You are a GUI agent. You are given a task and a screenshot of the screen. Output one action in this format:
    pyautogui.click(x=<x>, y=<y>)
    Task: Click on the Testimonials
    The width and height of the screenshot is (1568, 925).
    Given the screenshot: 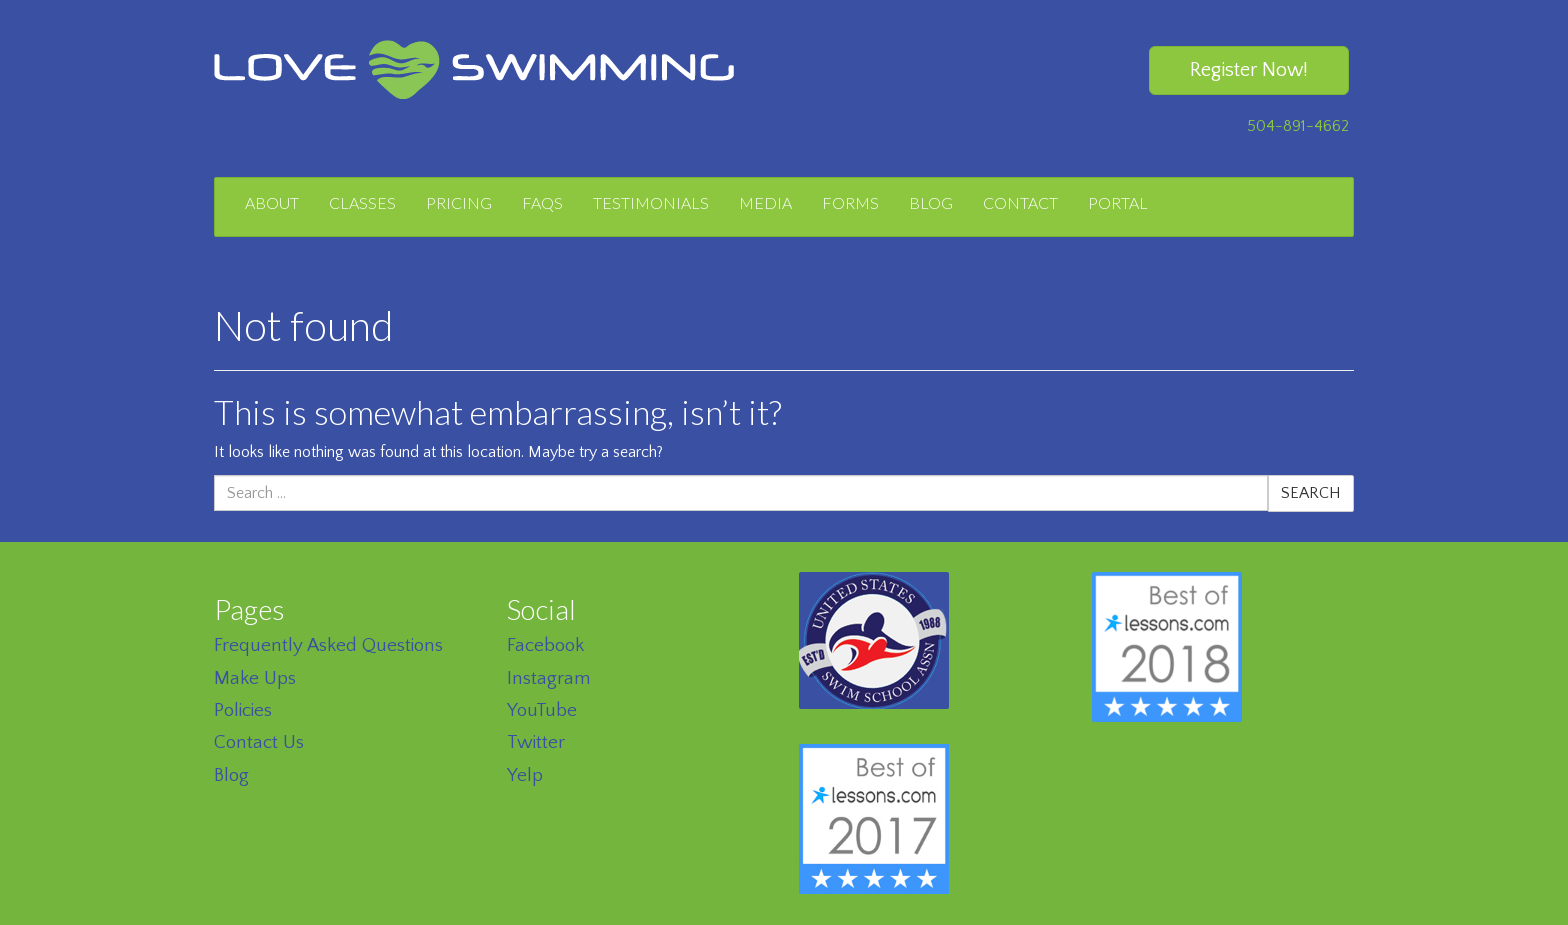 What is the action you would take?
    pyautogui.click(x=651, y=202)
    